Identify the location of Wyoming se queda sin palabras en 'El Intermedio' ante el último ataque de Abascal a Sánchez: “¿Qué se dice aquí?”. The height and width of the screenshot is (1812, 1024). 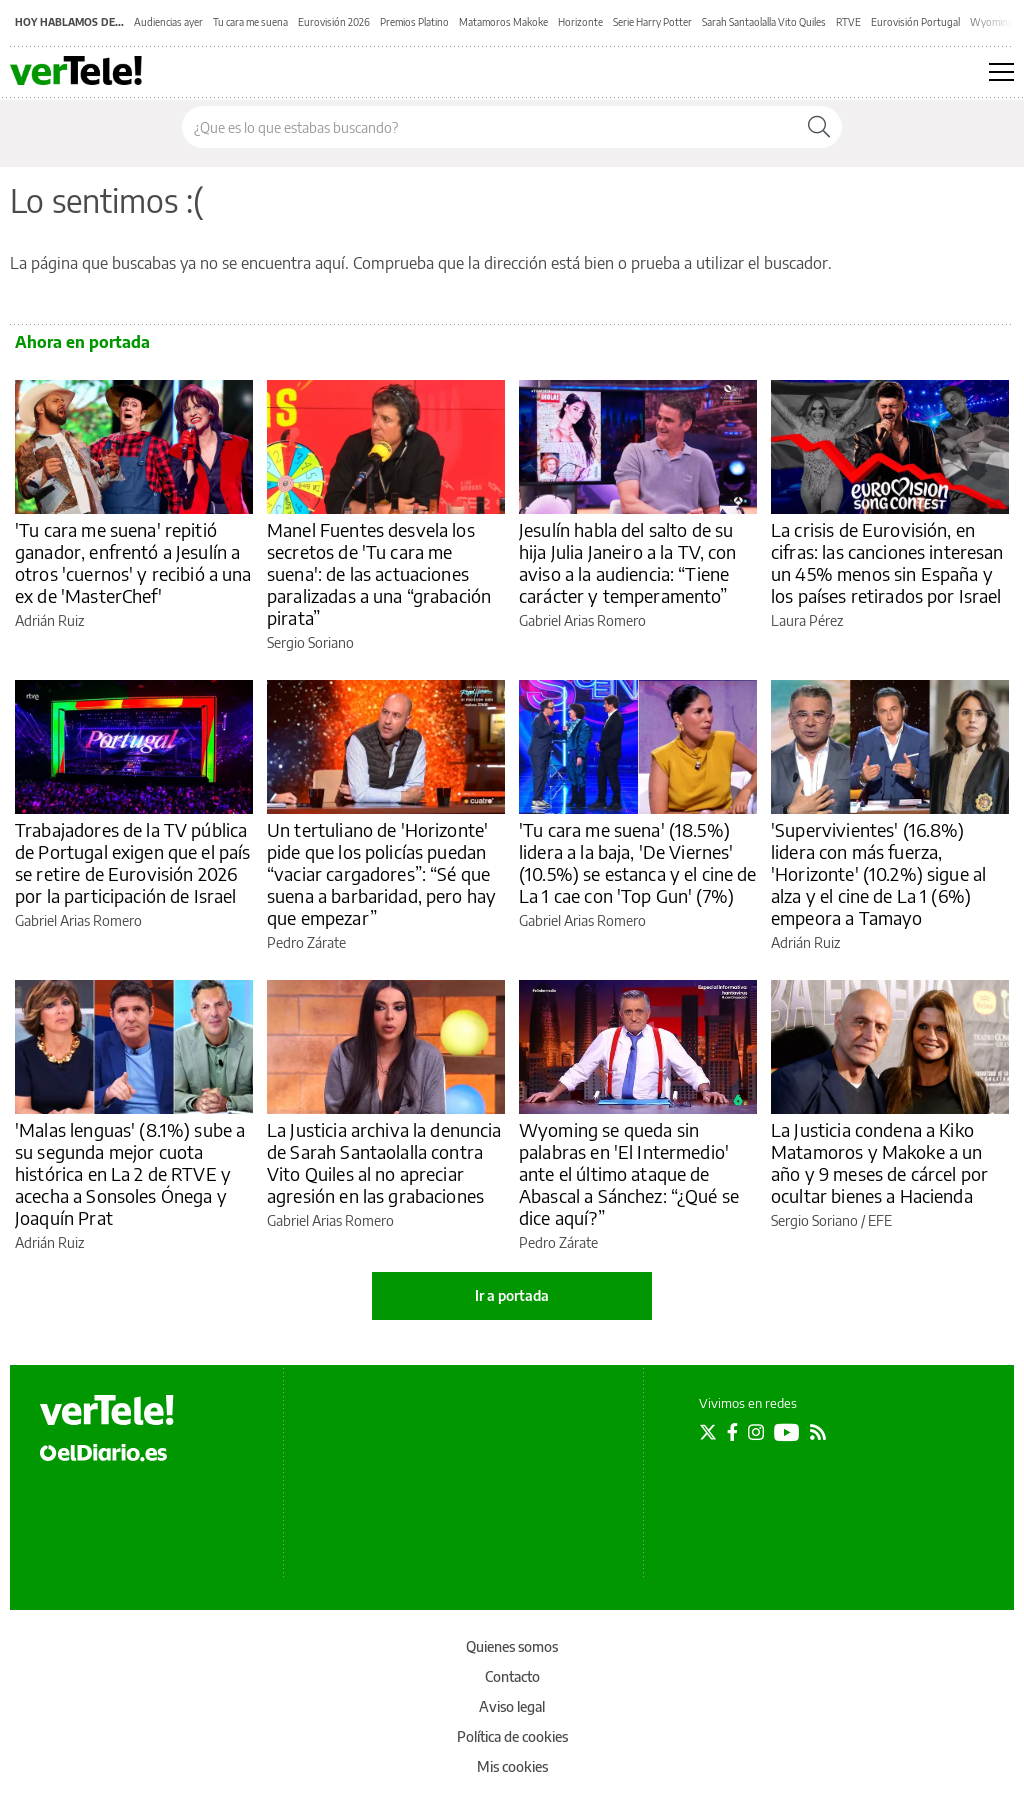
(629, 1173).